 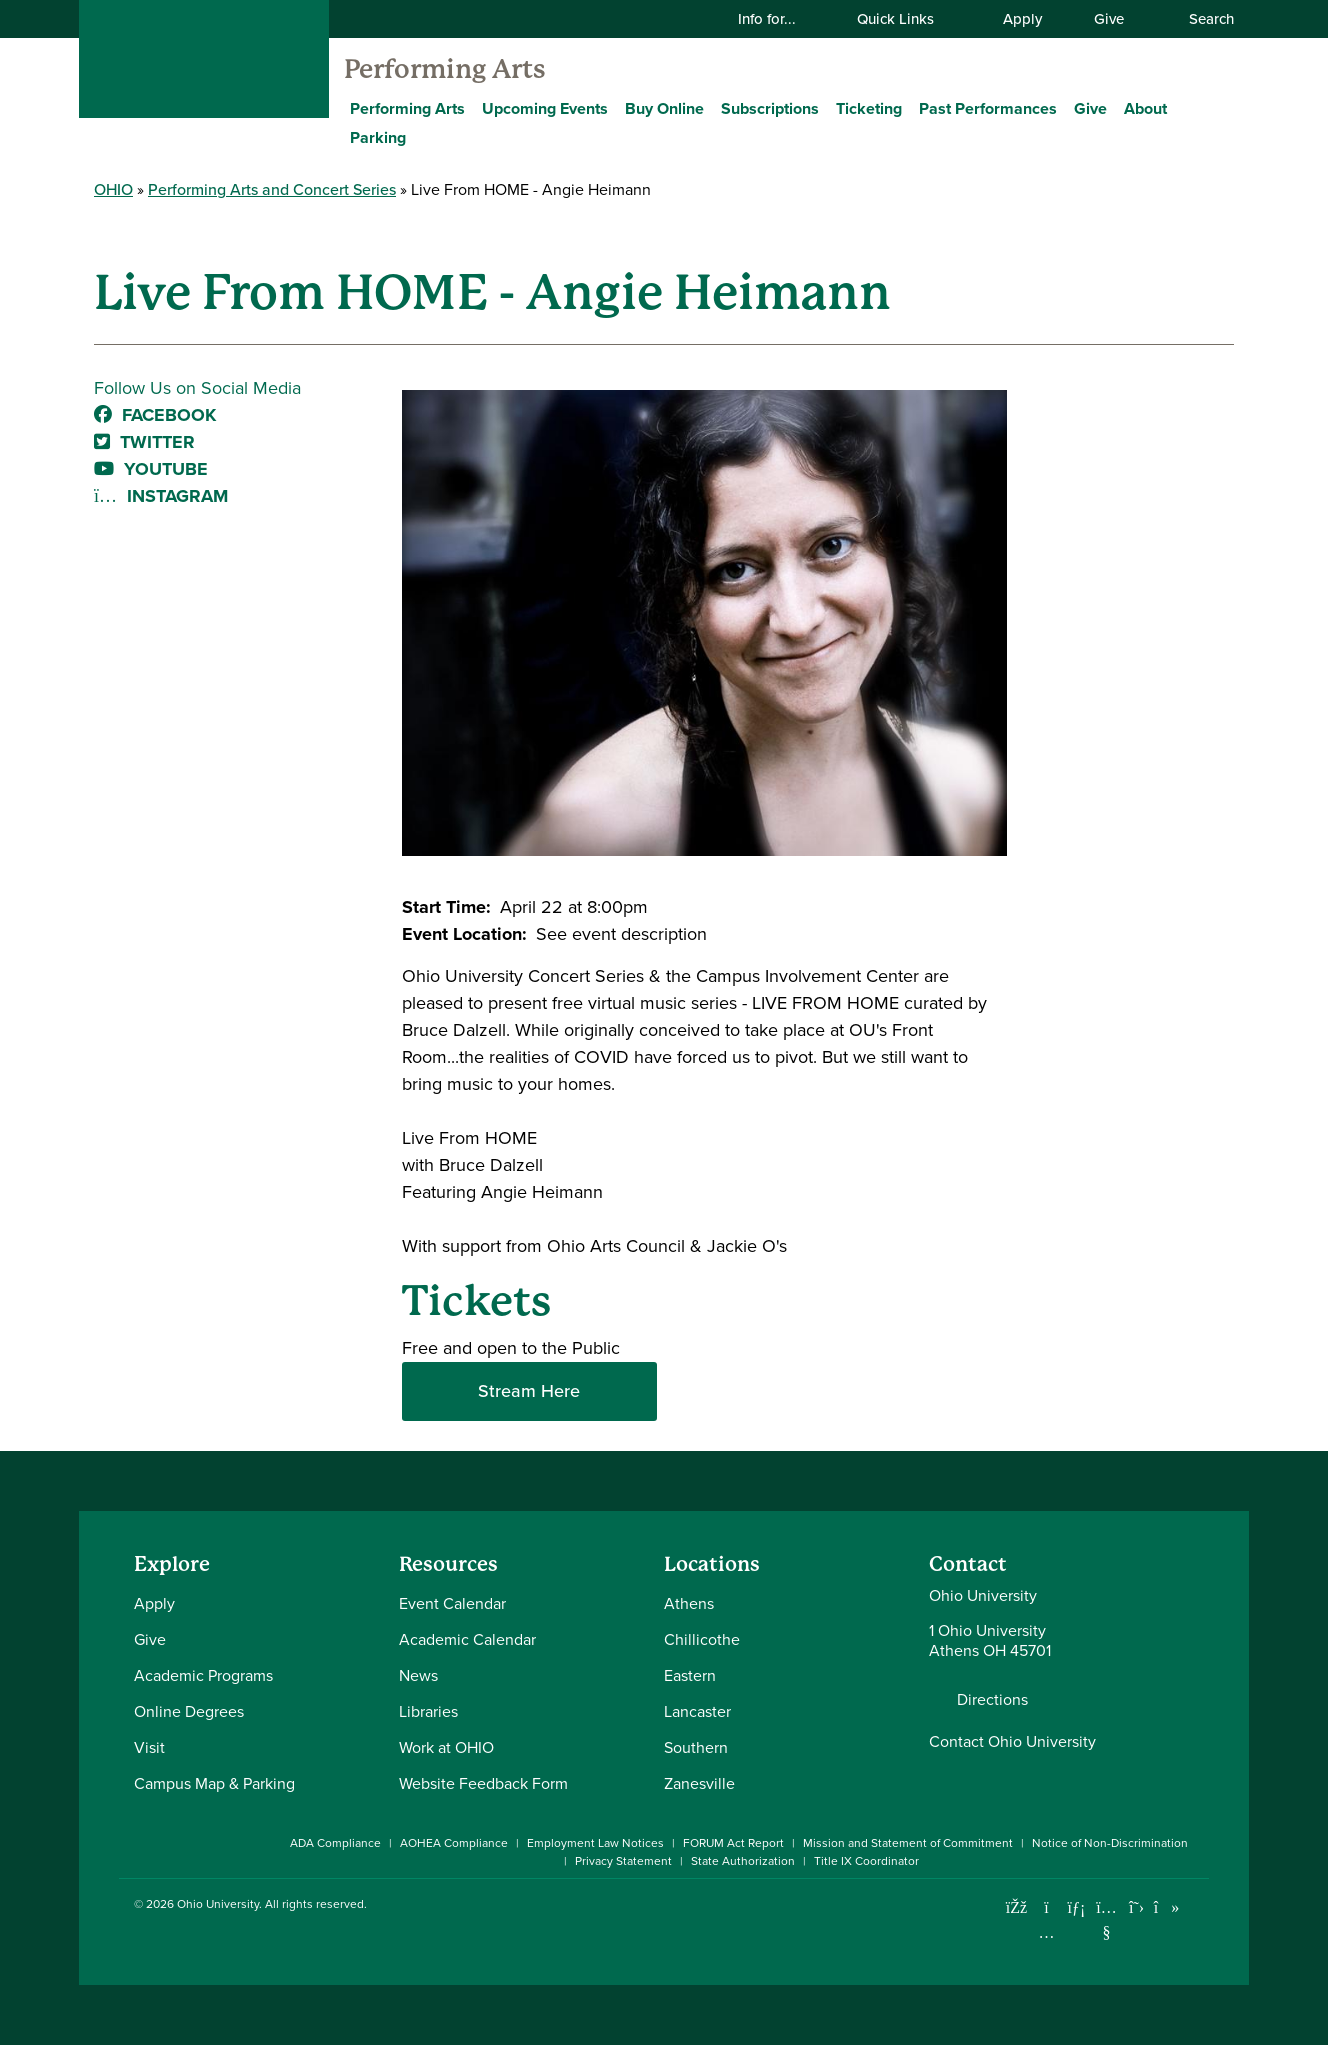 I want to click on Libraries, so click(x=428, y=1711).